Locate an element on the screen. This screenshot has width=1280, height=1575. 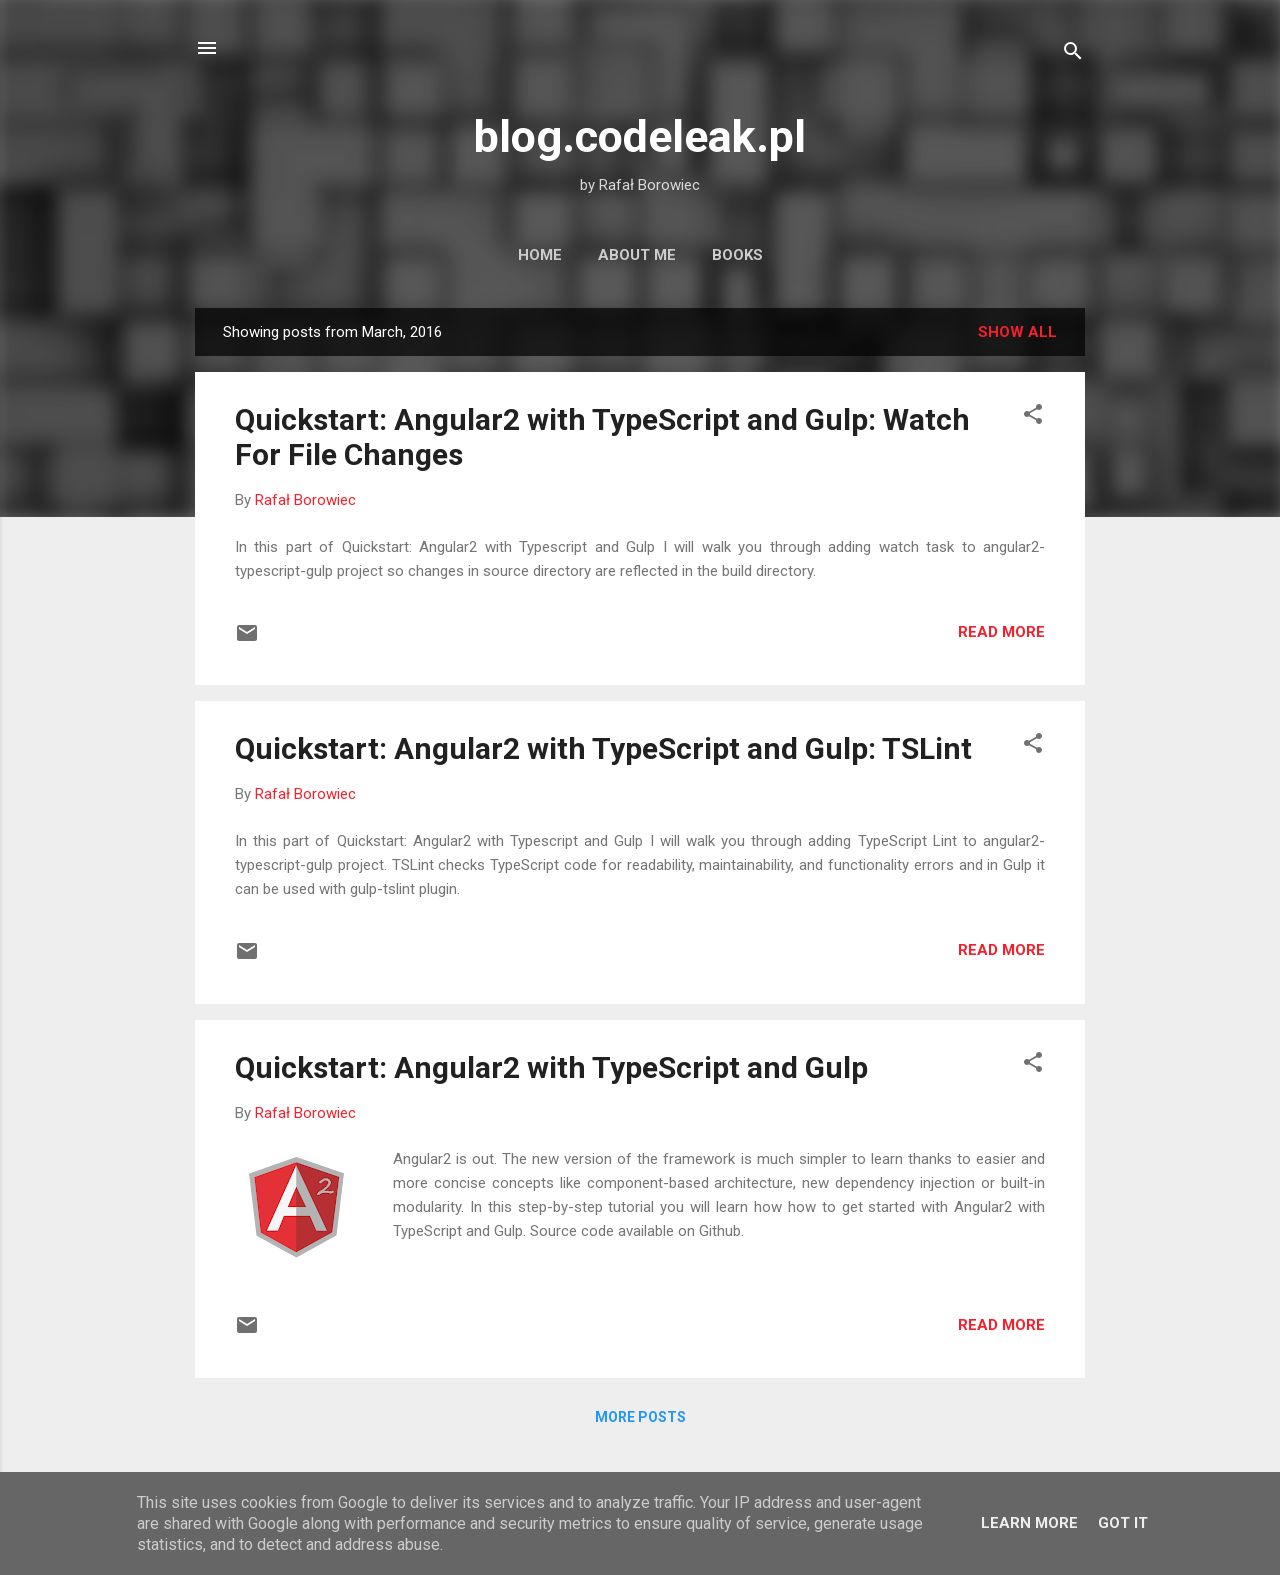
Got it is located at coordinates (1123, 1523).